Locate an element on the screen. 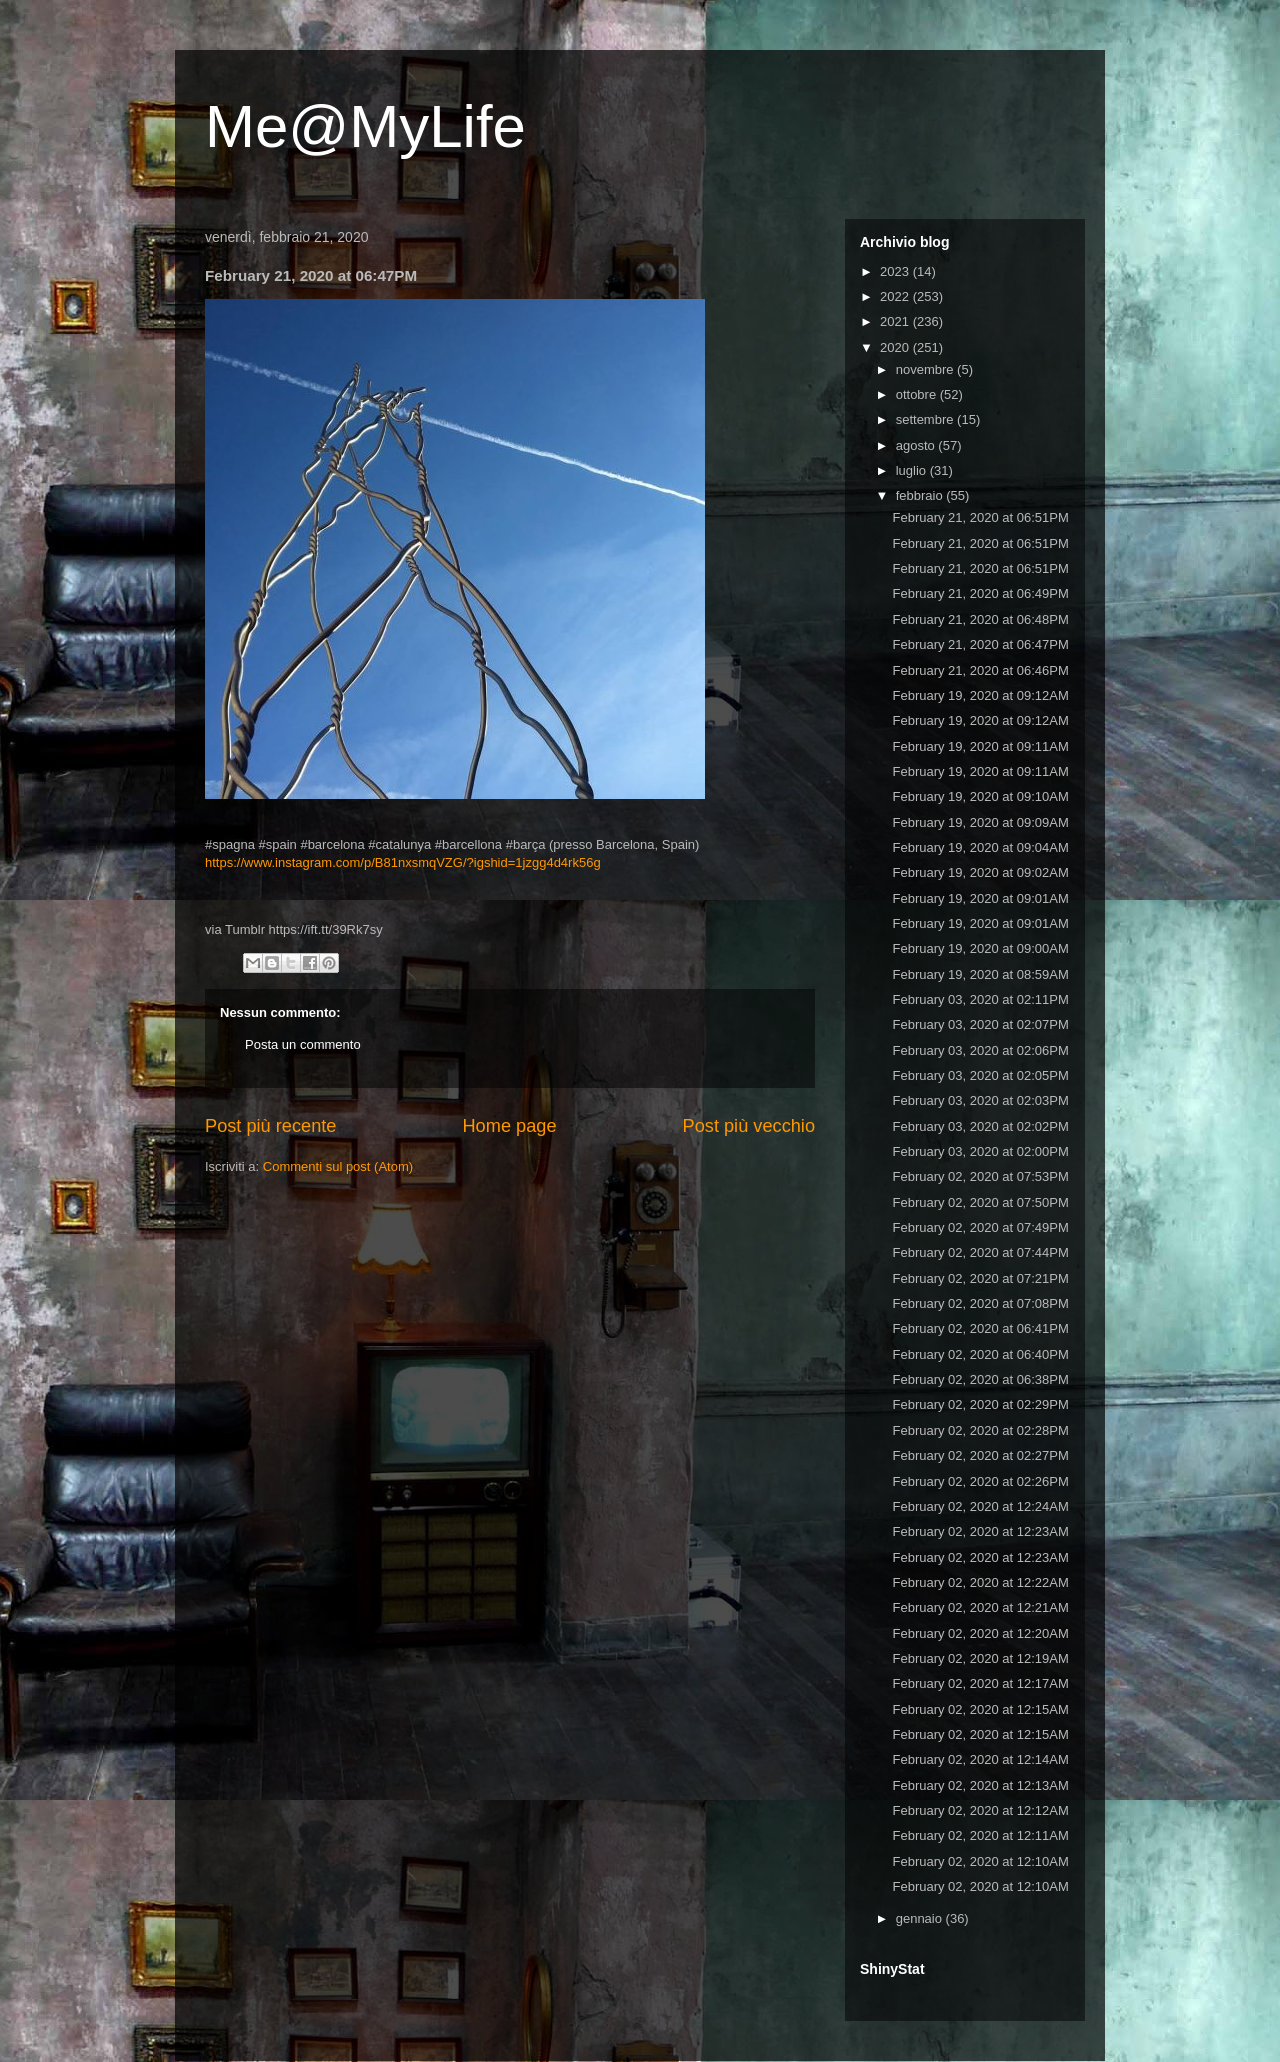  February 03, 2020 at 02:07PM is located at coordinates (980, 1024).